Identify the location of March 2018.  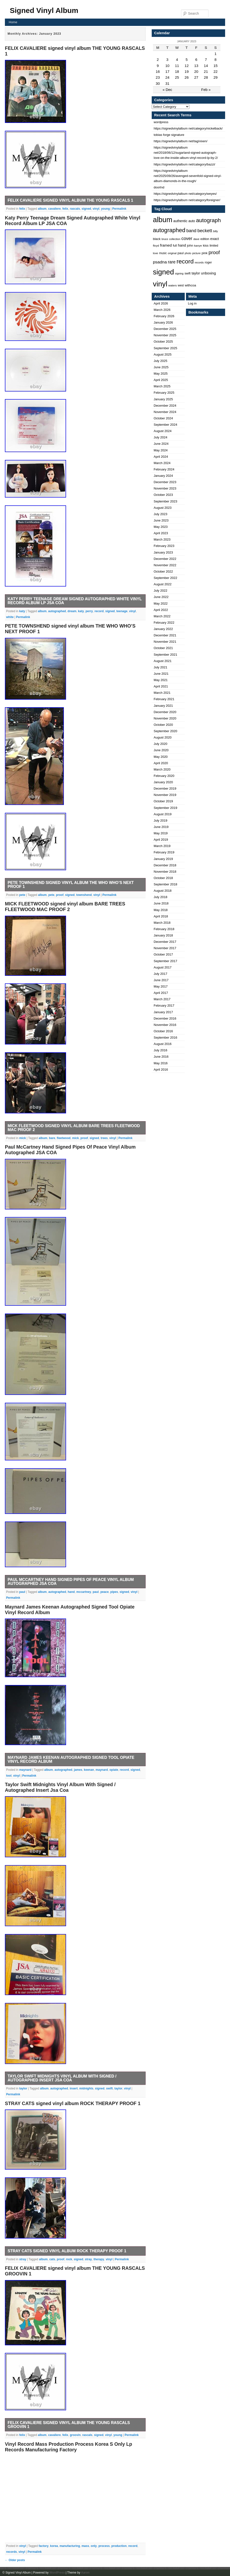
(162, 922).